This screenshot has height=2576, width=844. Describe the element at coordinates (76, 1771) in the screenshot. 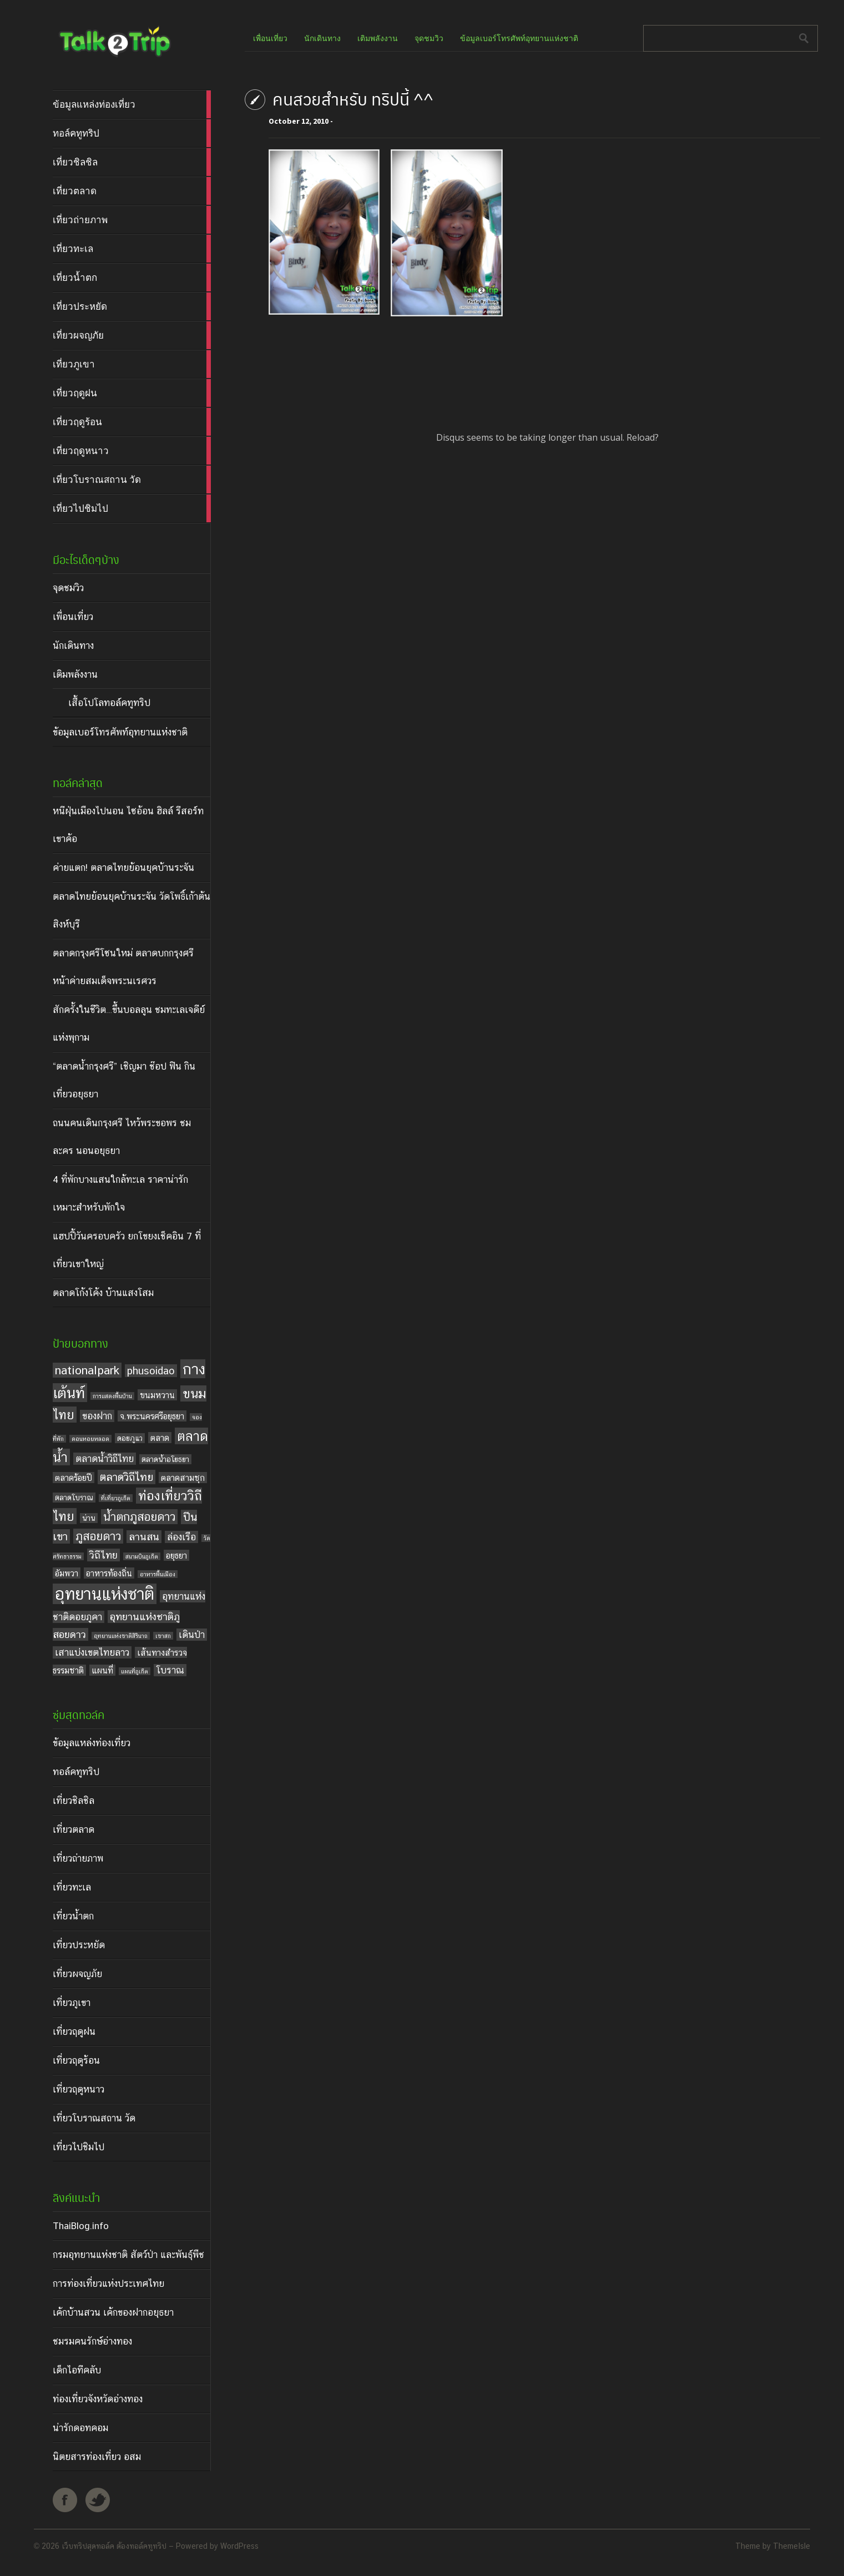

I see `ทอล์คทูทริป` at that location.